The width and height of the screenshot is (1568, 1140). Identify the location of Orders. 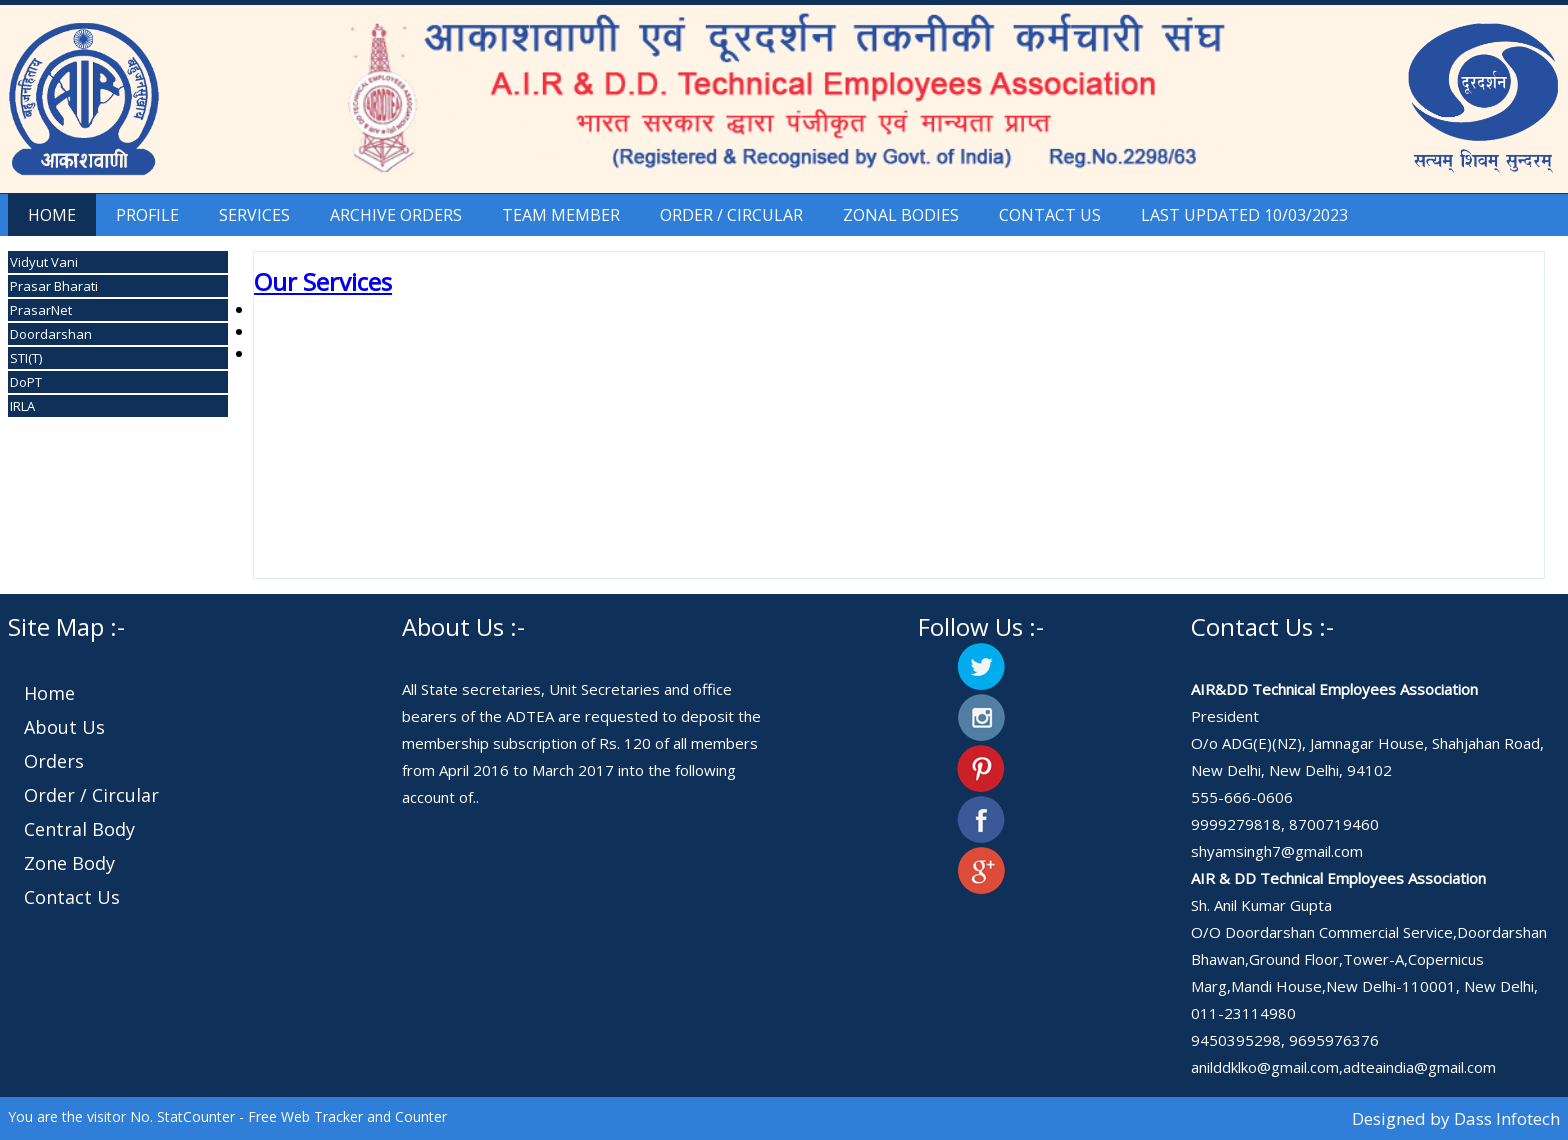
(54, 761).